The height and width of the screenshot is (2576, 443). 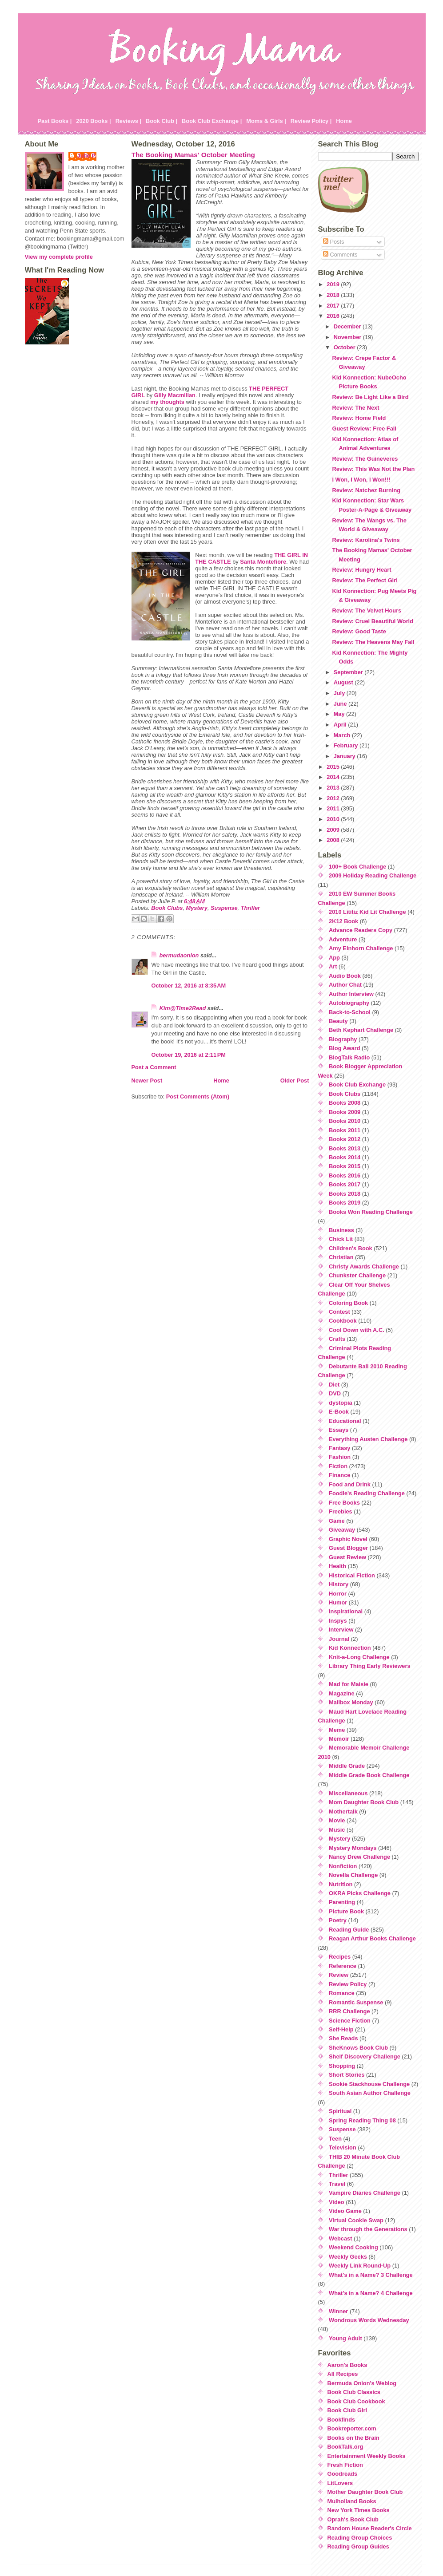 I want to click on Fresh Fiction, so click(x=345, y=2464).